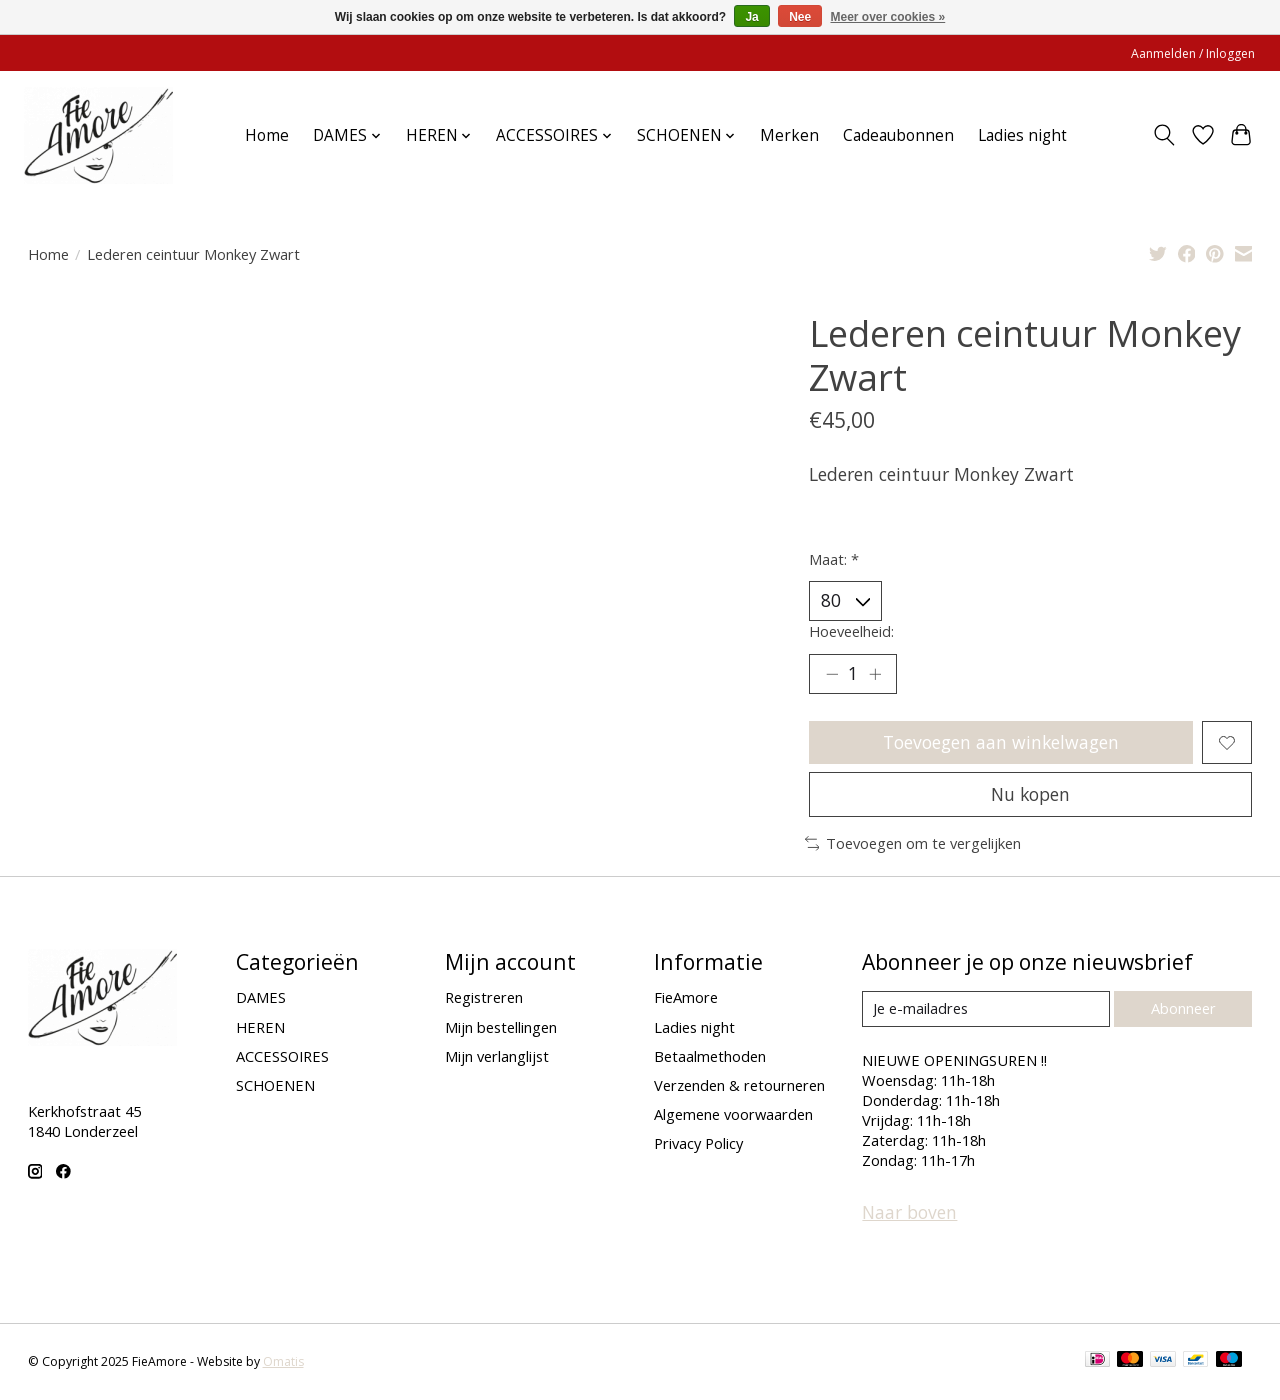 The width and height of the screenshot is (1280, 1400). I want to click on ACCESSOIRES, so click(282, 1057).